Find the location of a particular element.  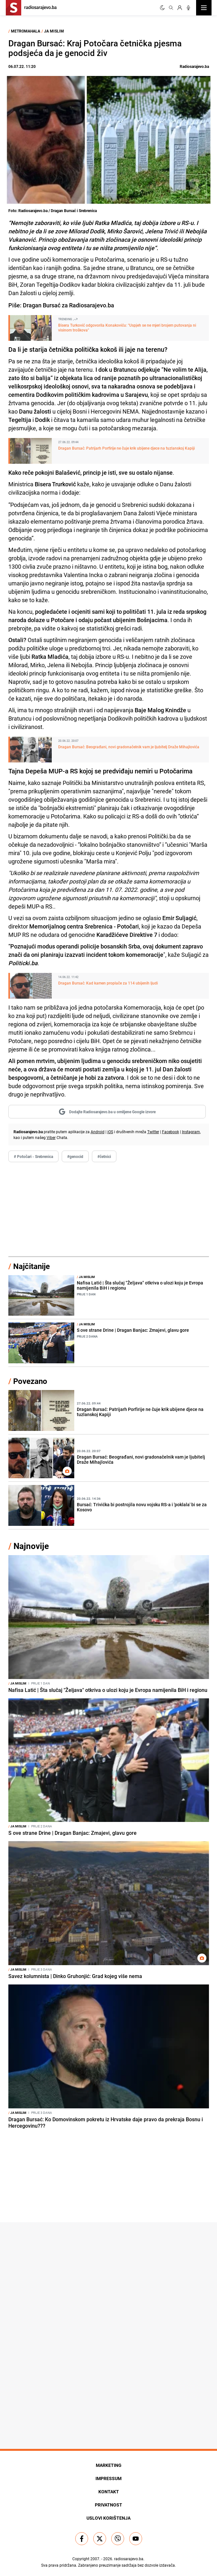

Viber is located at coordinates (51, 1137).